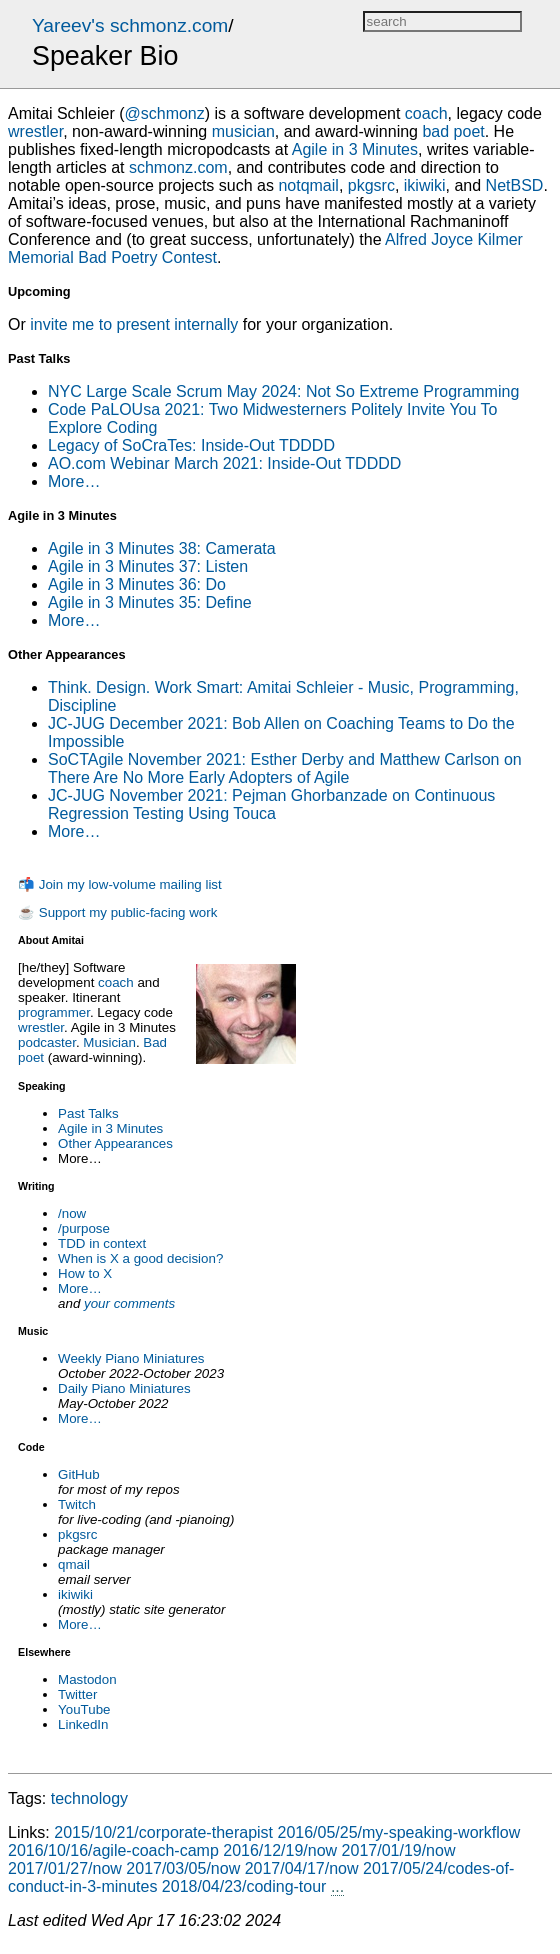 This screenshot has width=560, height=1954. What do you see at coordinates (134, 324) in the screenshot?
I see `invite me to present internally` at bounding box center [134, 324].